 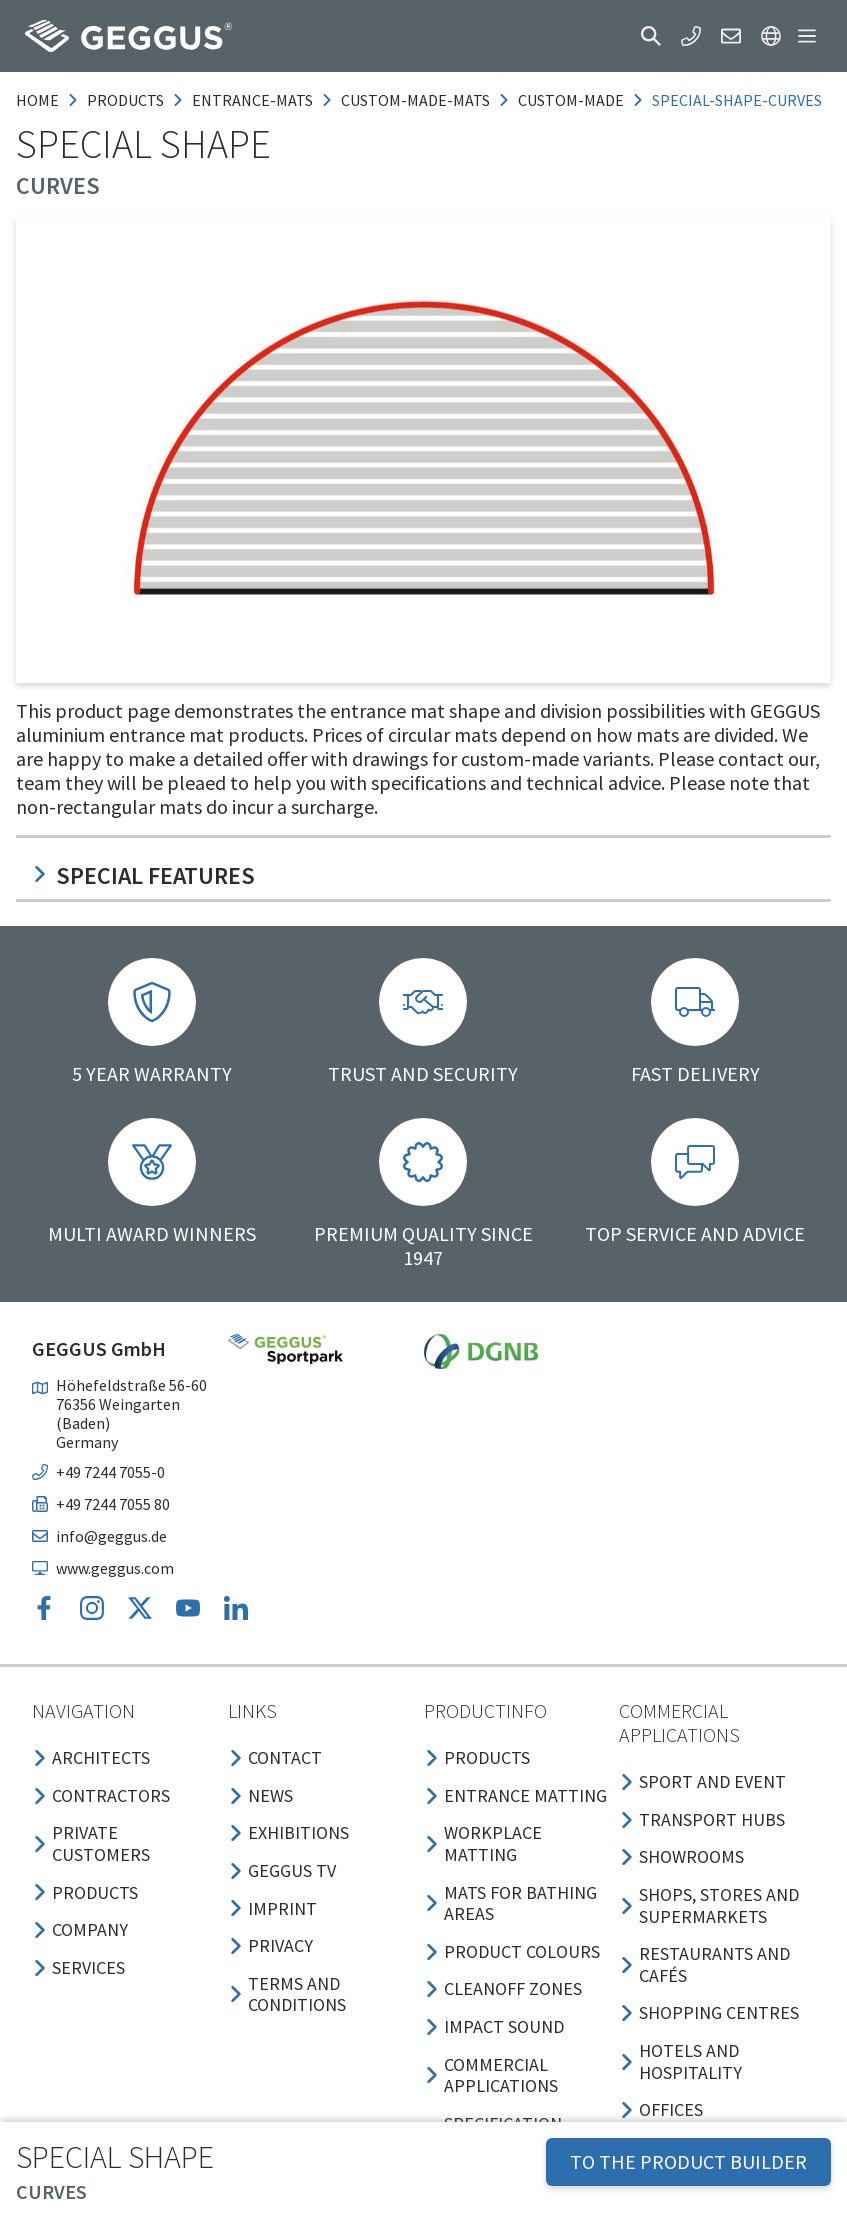 I want to click on TO THE PRODUCT BUILDER [button], so click(x=688, y=2161).